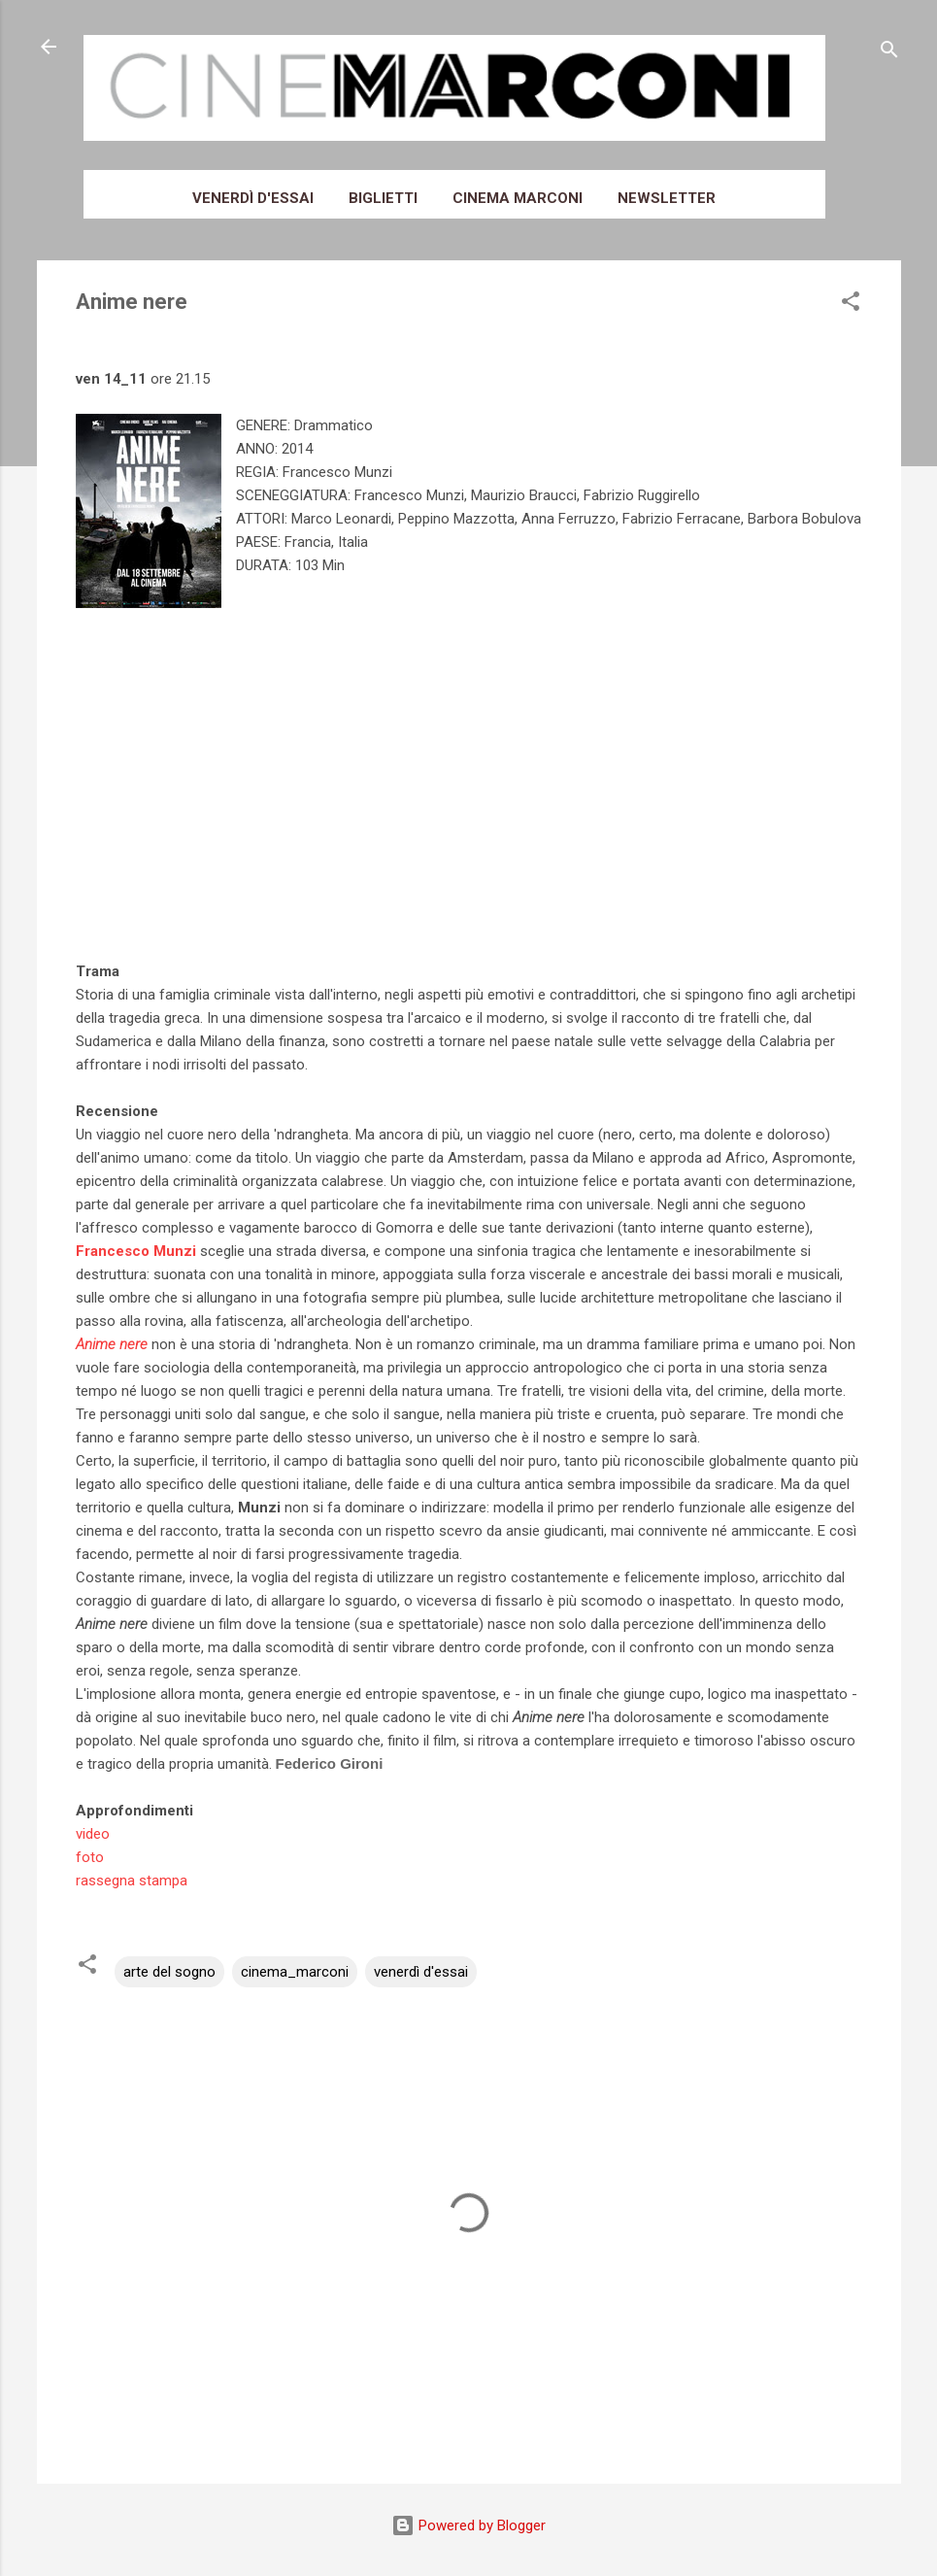 Image resolution: width=937 pixels, height=2576 pixels. I want to click on Powered by Blogger, so click(468, 2525).